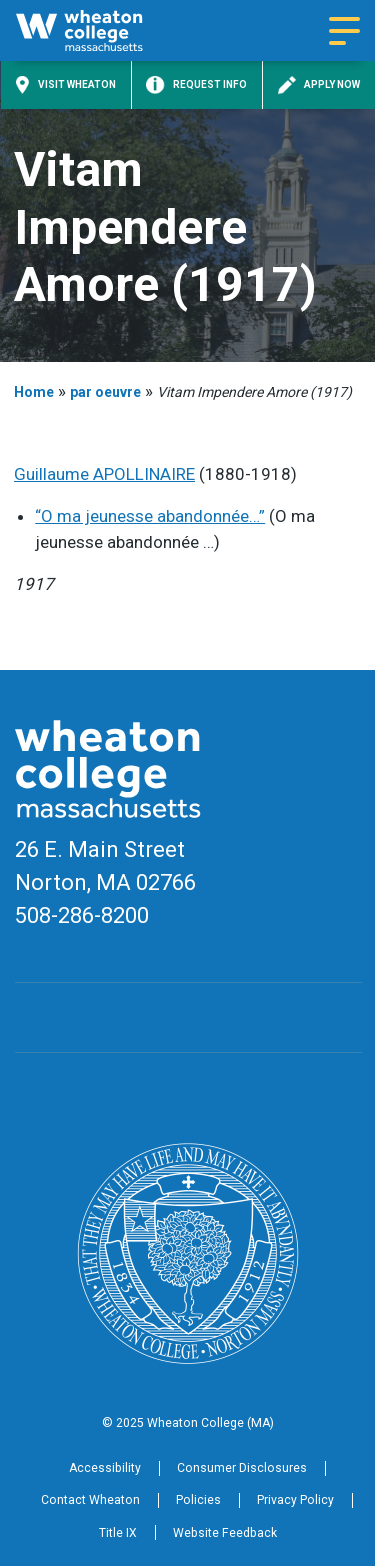 This screenshot has height=1566, width=375. I want to click on [Navigation menu], so click(344, 31).